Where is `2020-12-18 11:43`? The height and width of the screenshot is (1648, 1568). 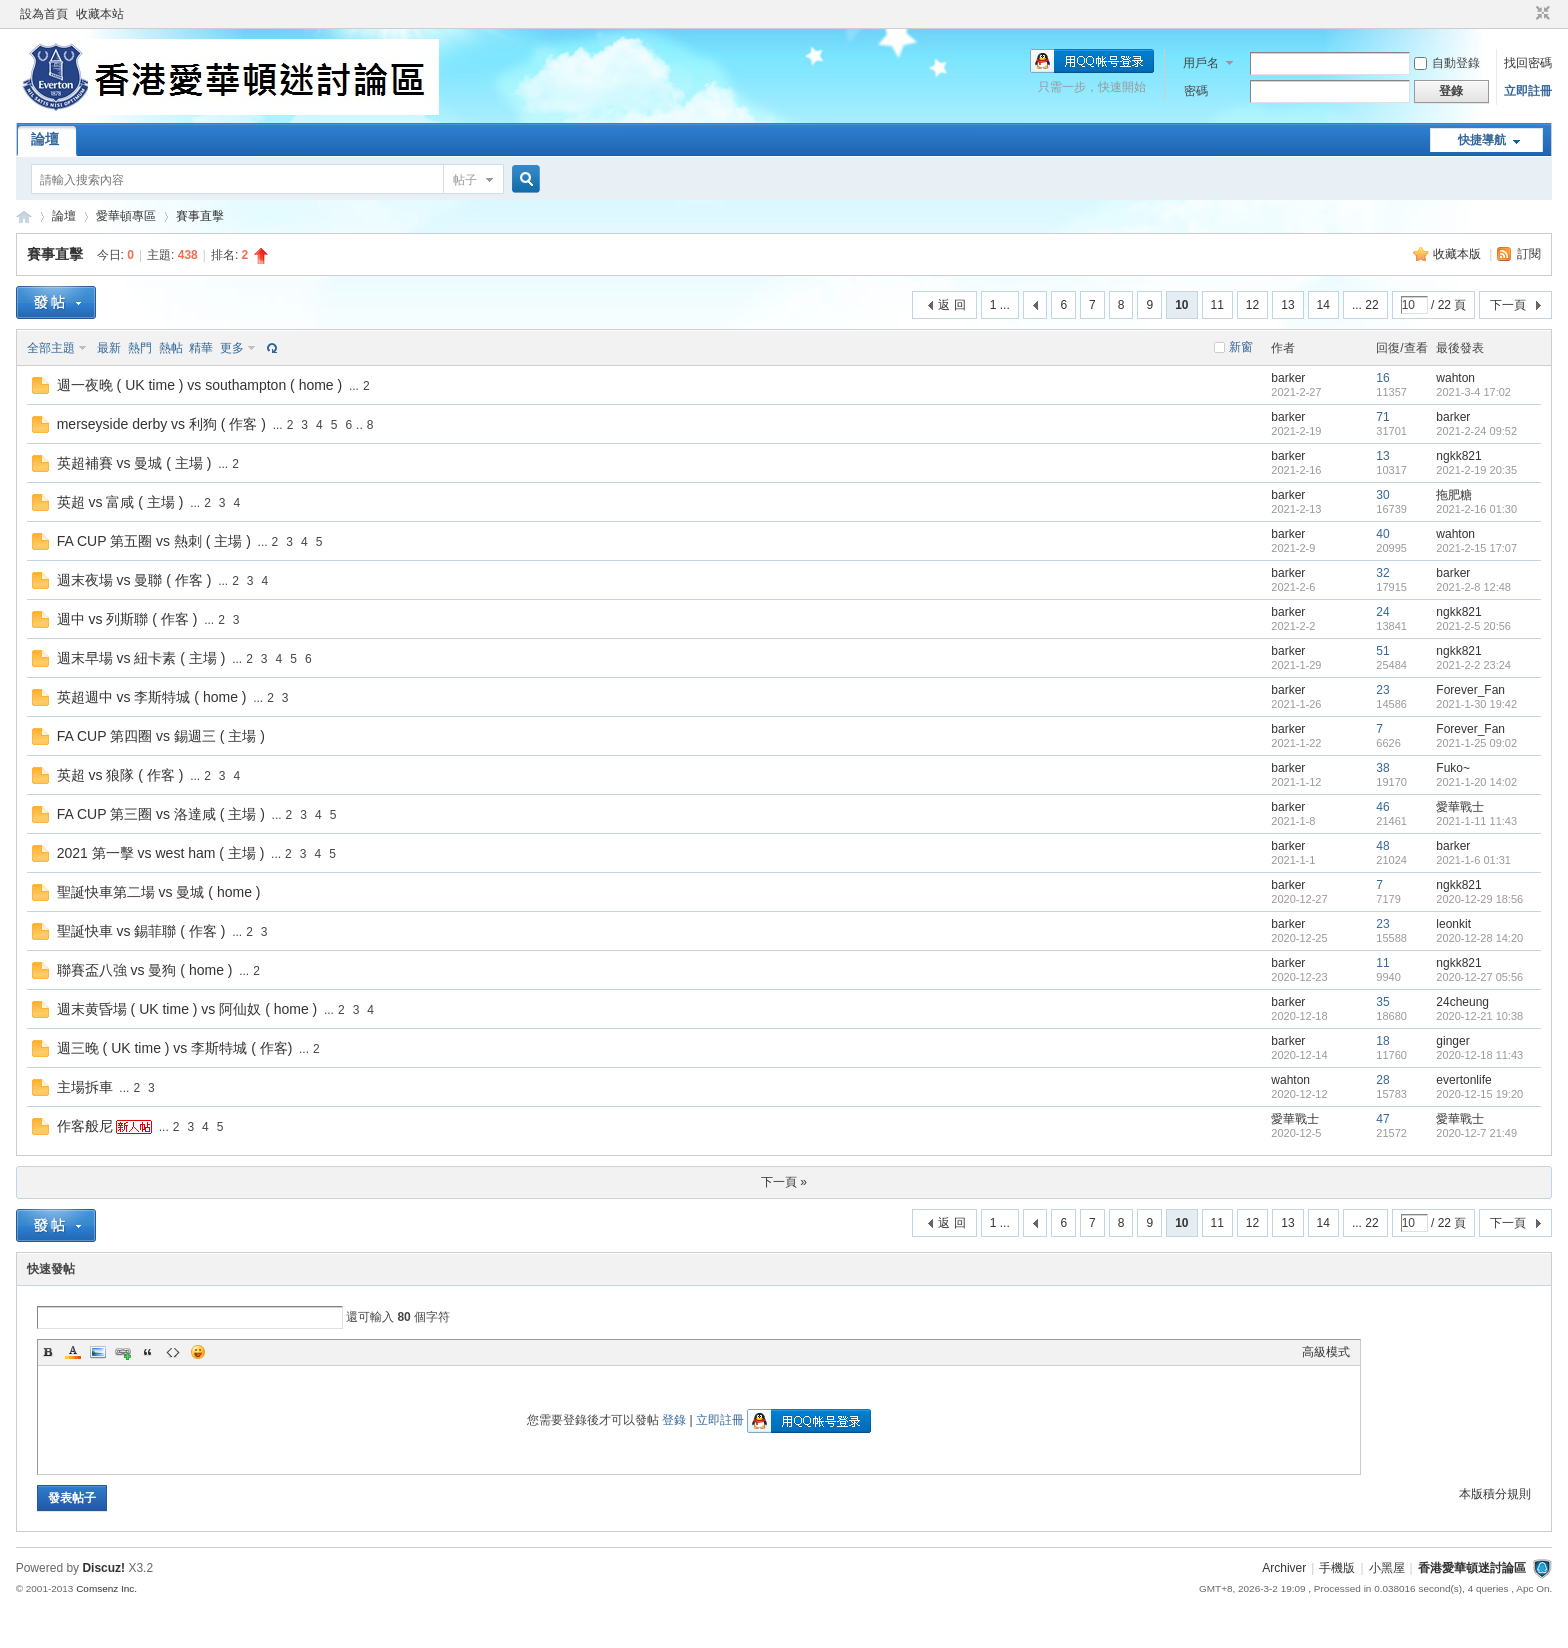
2020-12-18 11:43 is located at coordinates (1479, 1055).